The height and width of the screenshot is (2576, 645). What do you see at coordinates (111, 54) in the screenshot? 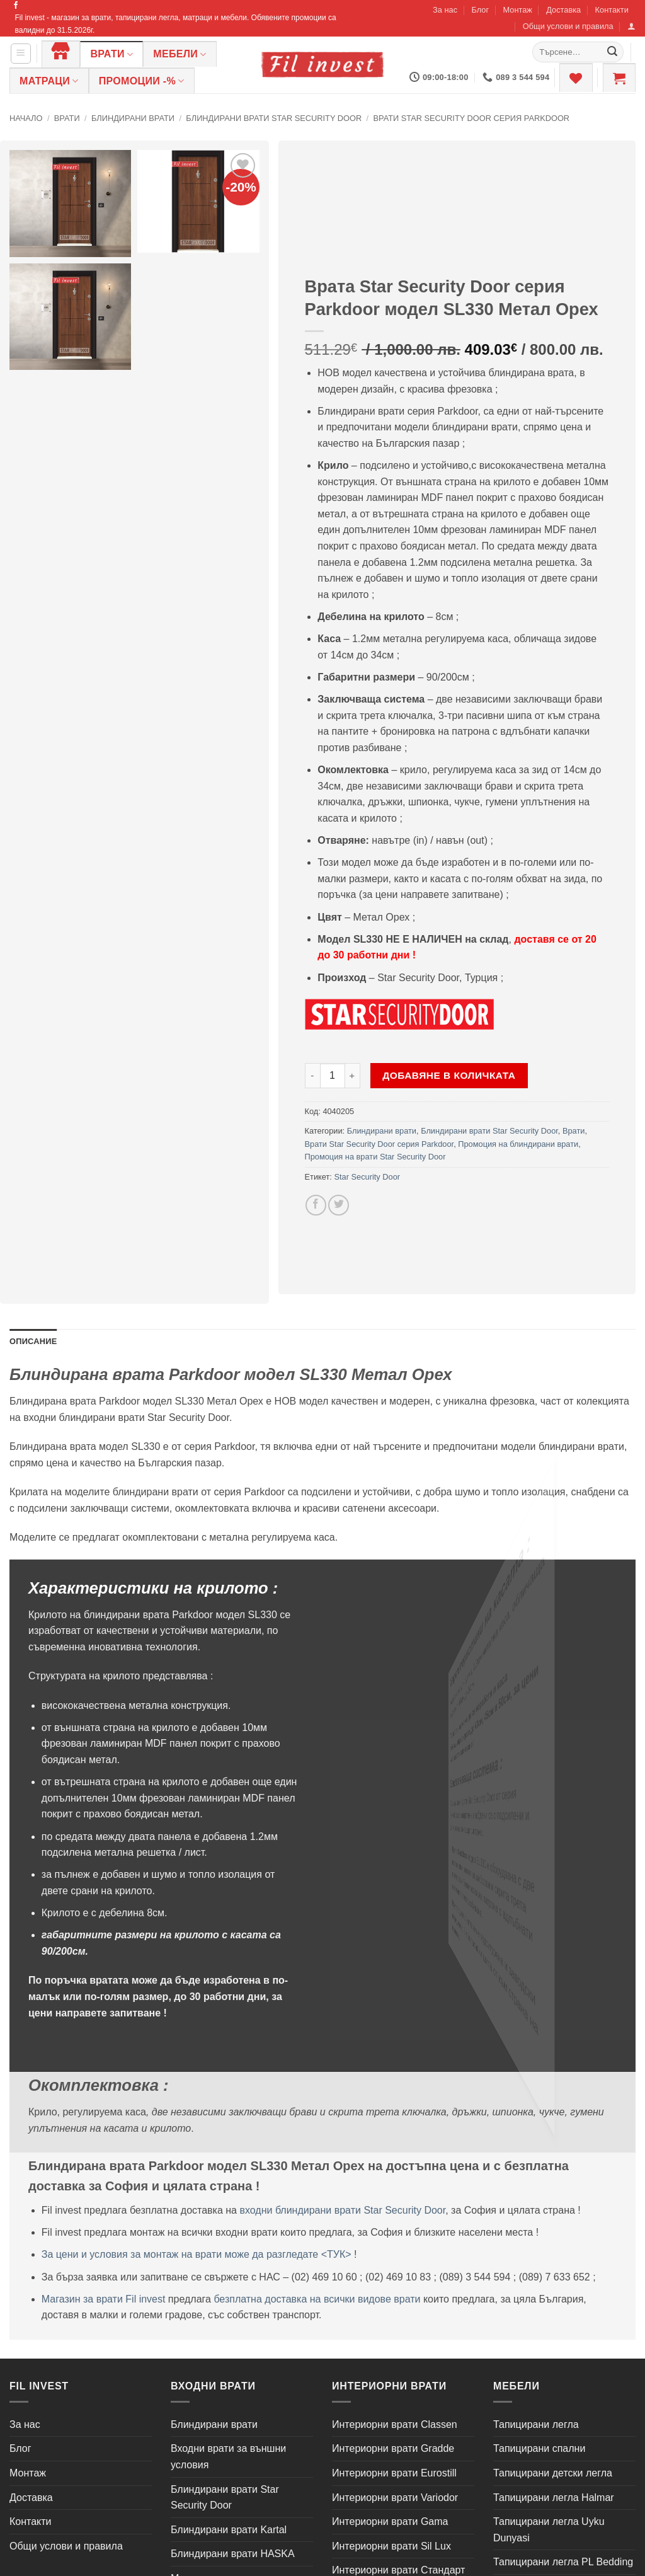
I see `Врати` at bounding box center [111, 54].